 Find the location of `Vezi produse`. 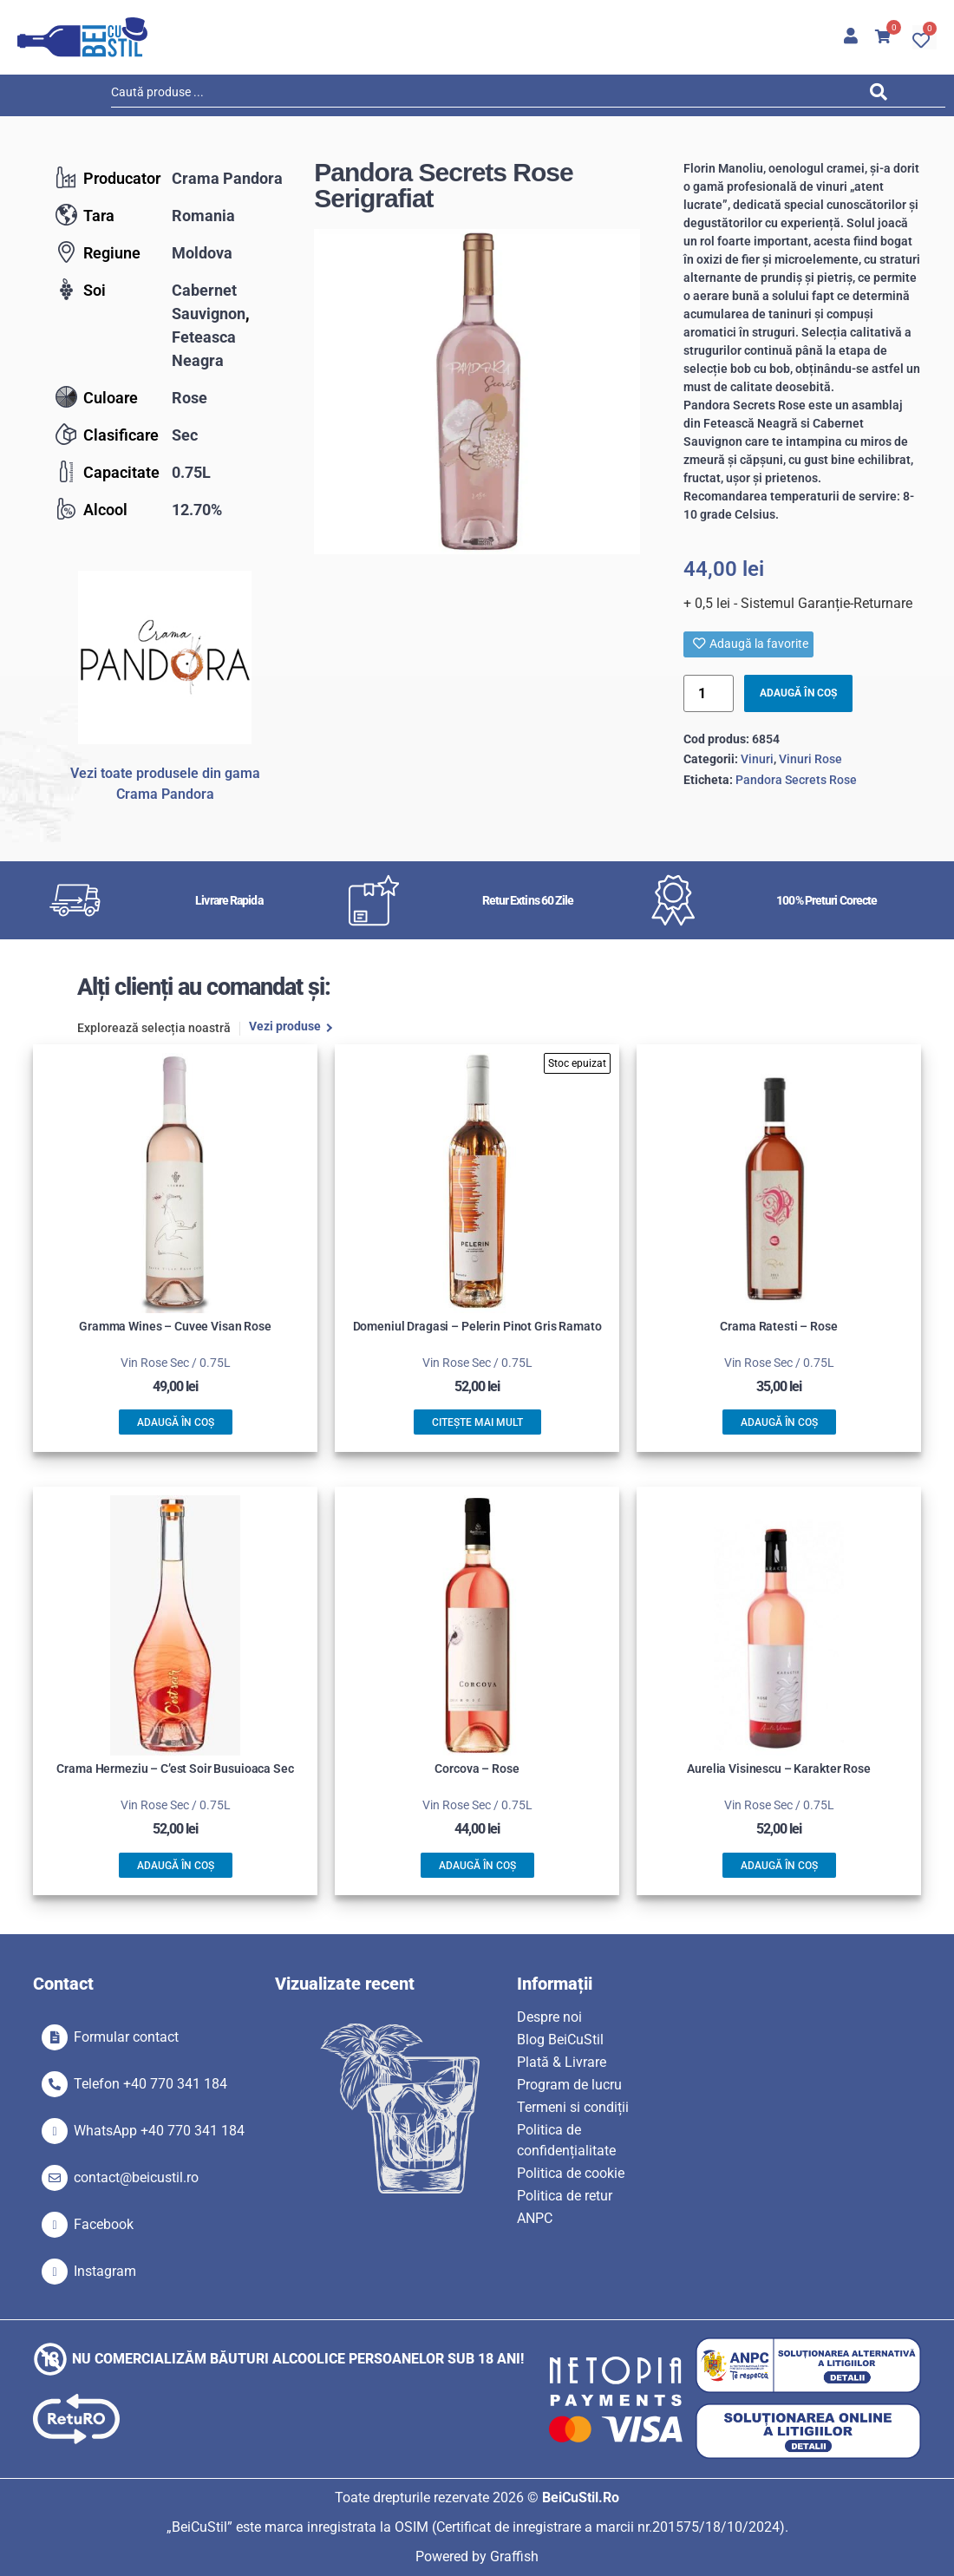

Vezi produse is located at coordinates (285, 1027).